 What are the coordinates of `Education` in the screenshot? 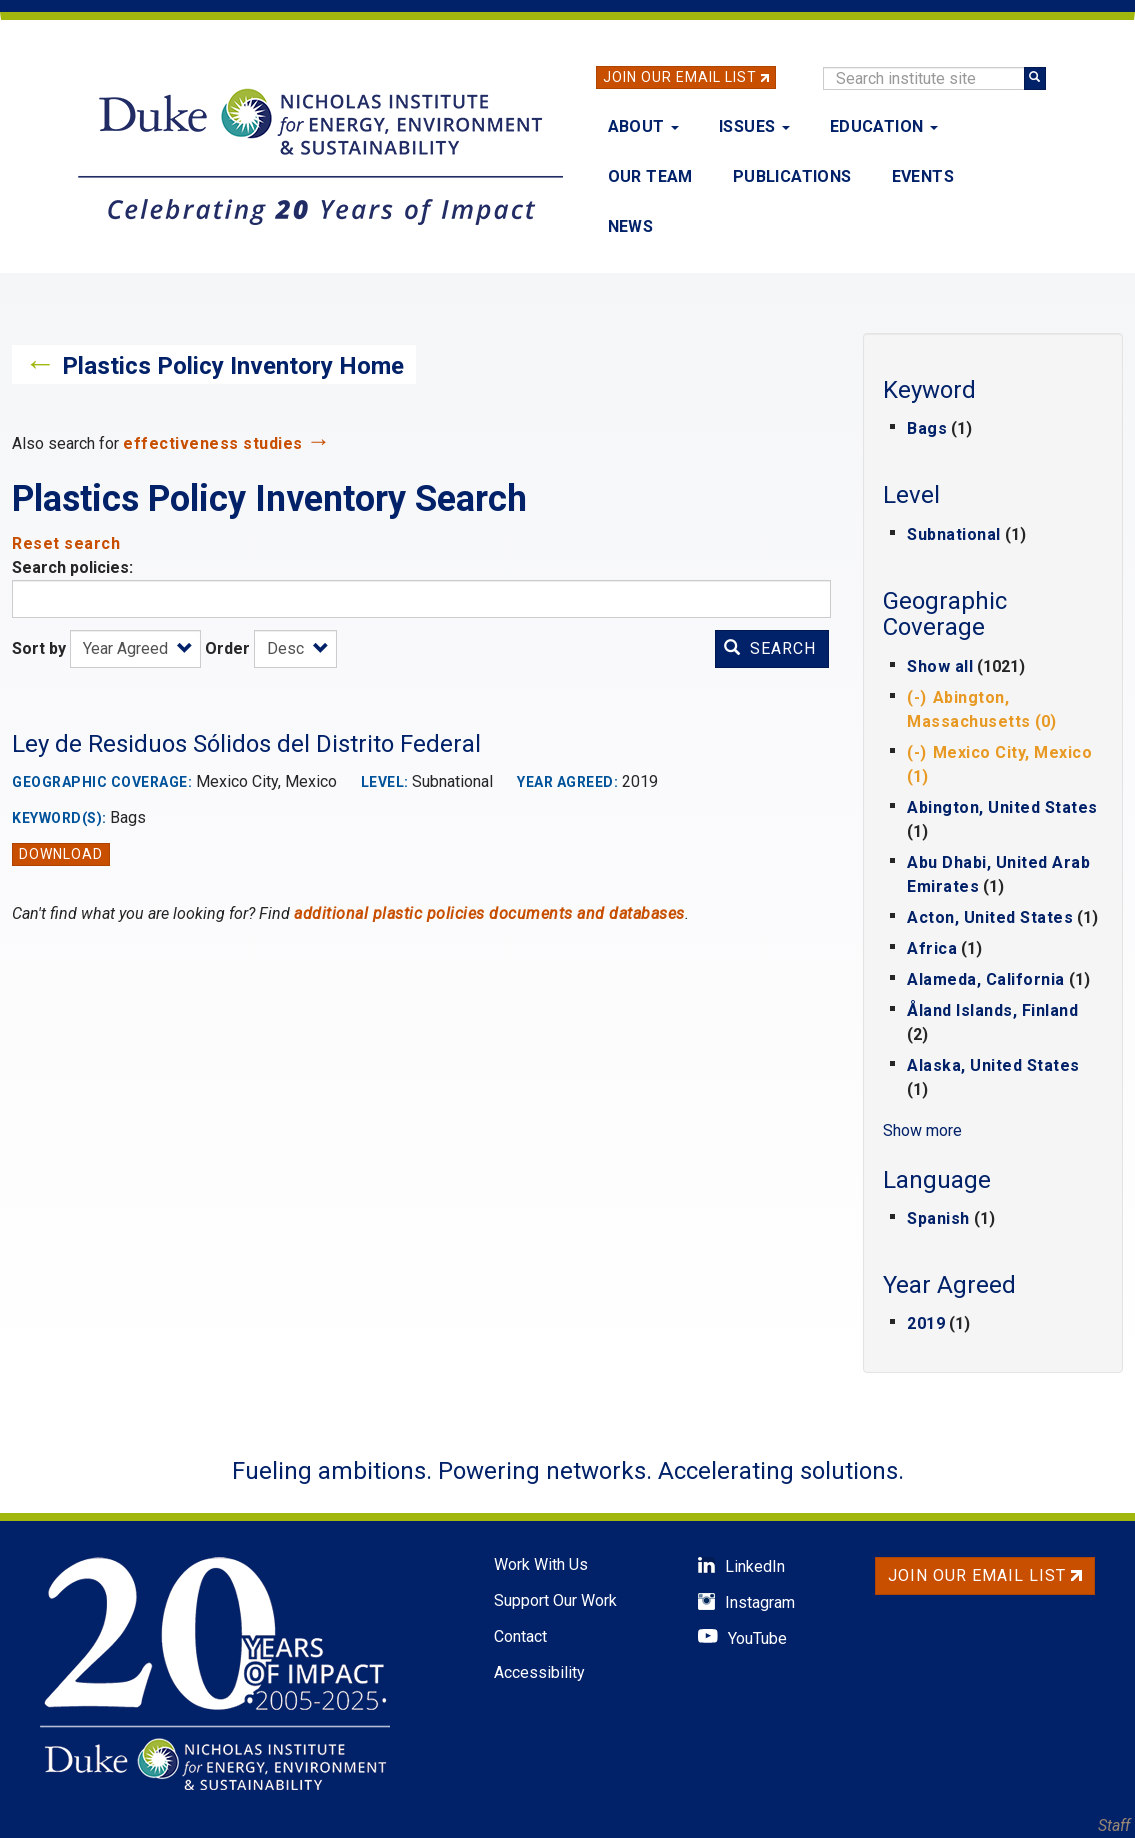 It's located at (884, 126).